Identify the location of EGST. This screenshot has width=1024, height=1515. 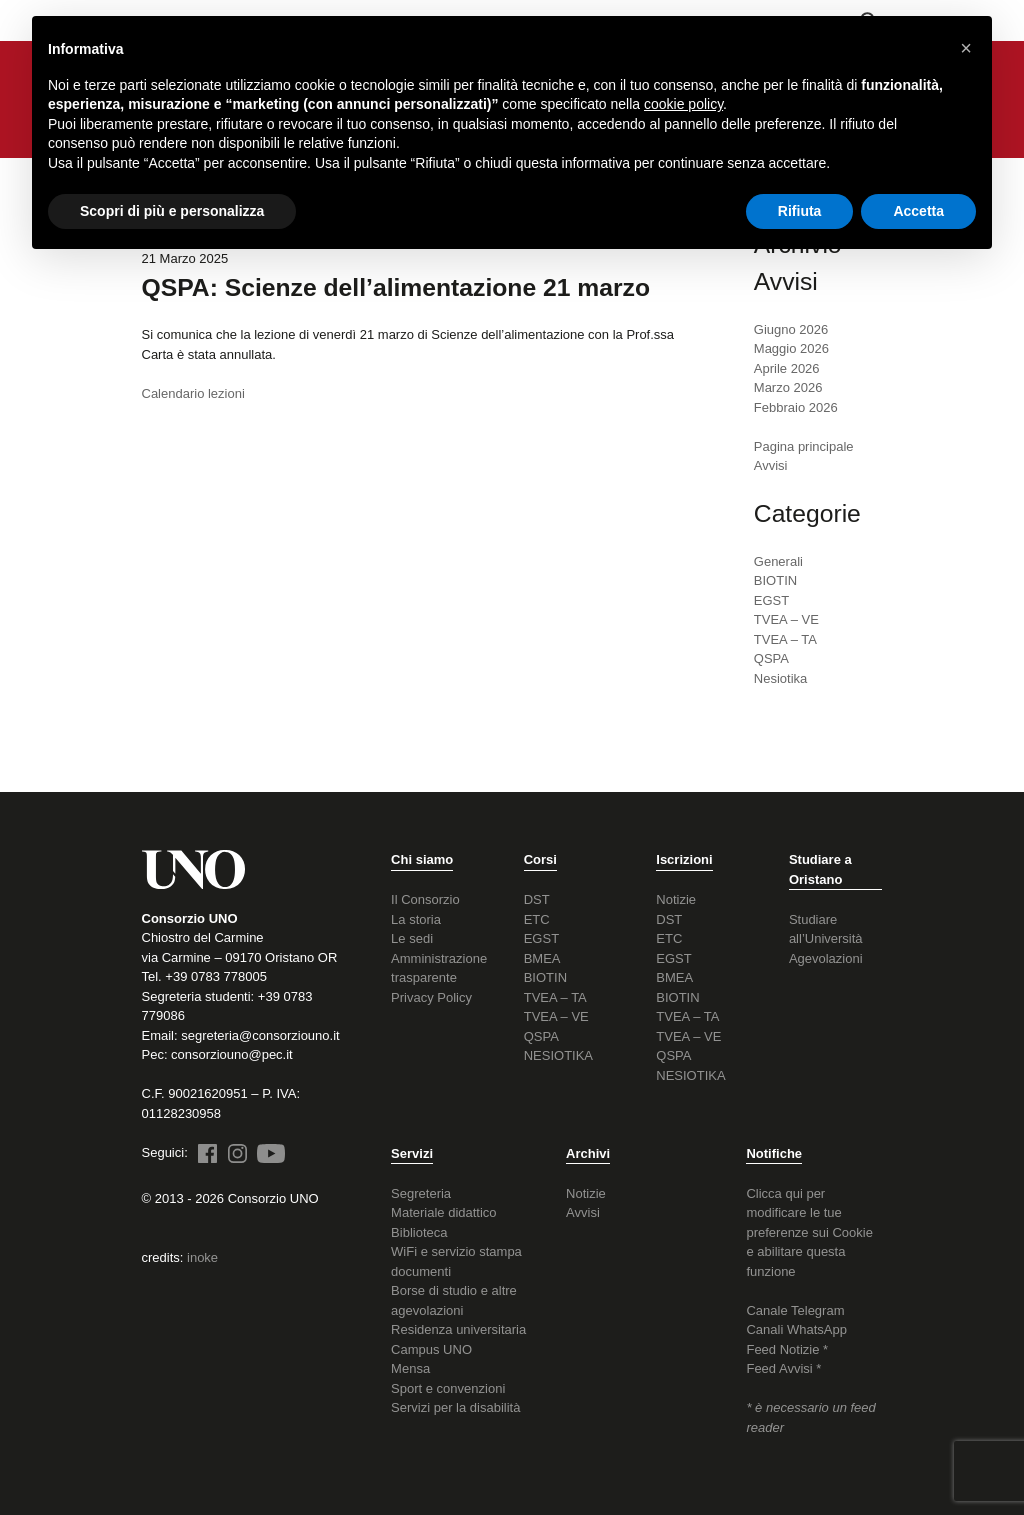
(771, 600).